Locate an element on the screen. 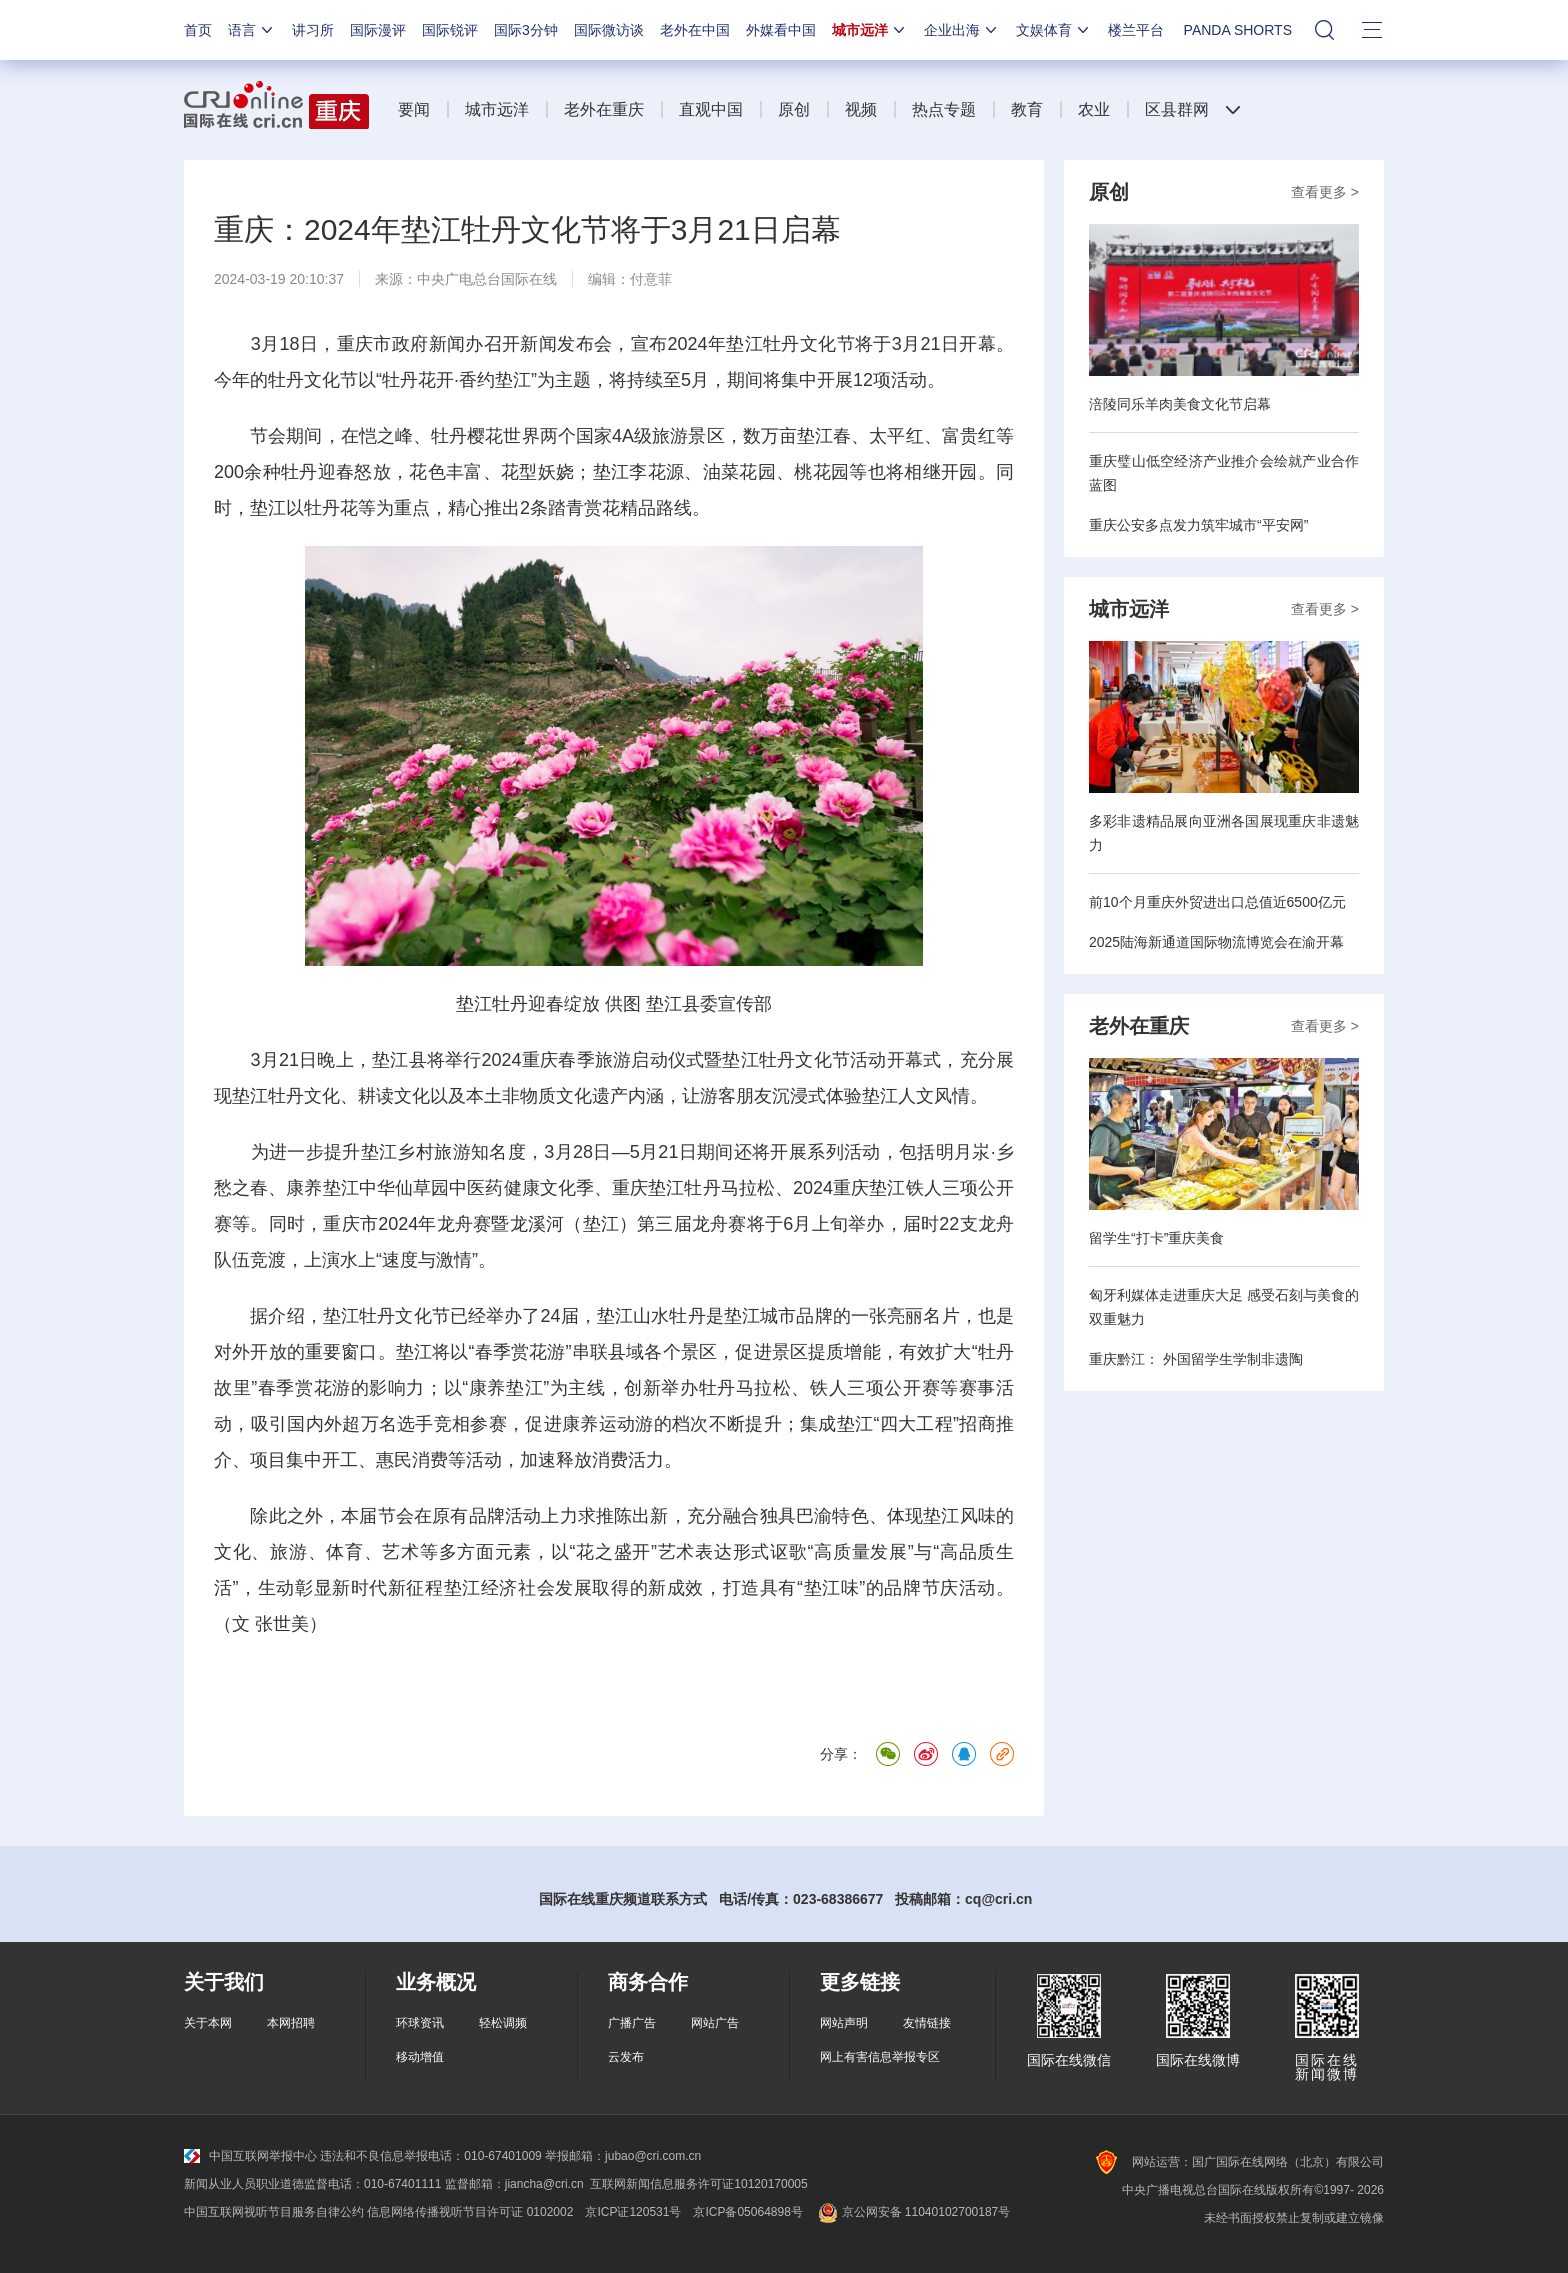 This screenshot has width=1568, height=2273. 国际3分钟 is located at coordinates (526, 30).